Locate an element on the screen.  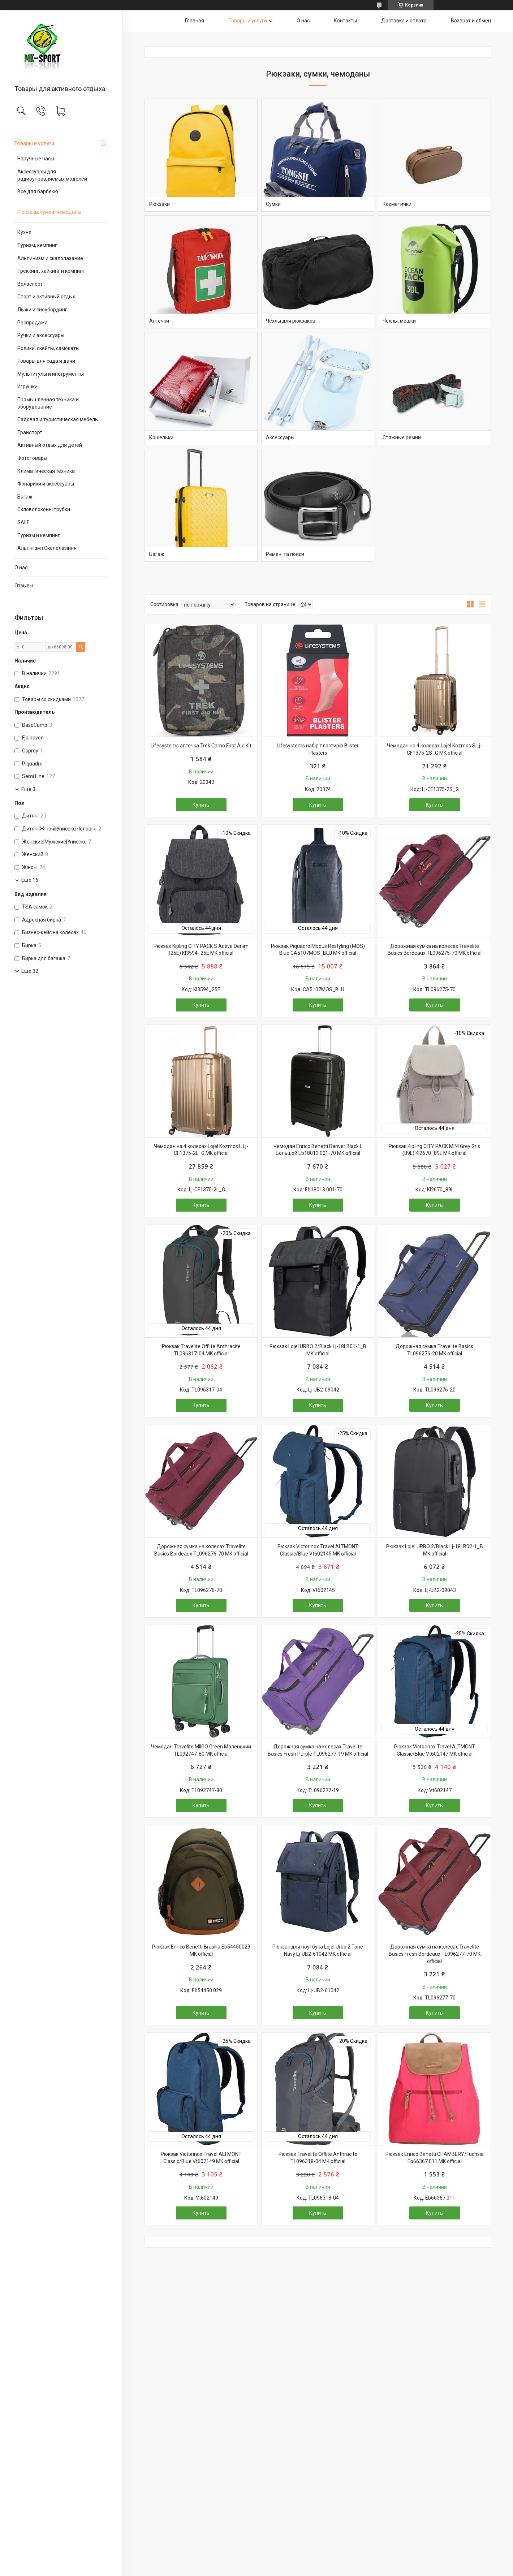
Ремені та пояси is located at coordinates (285, 554).